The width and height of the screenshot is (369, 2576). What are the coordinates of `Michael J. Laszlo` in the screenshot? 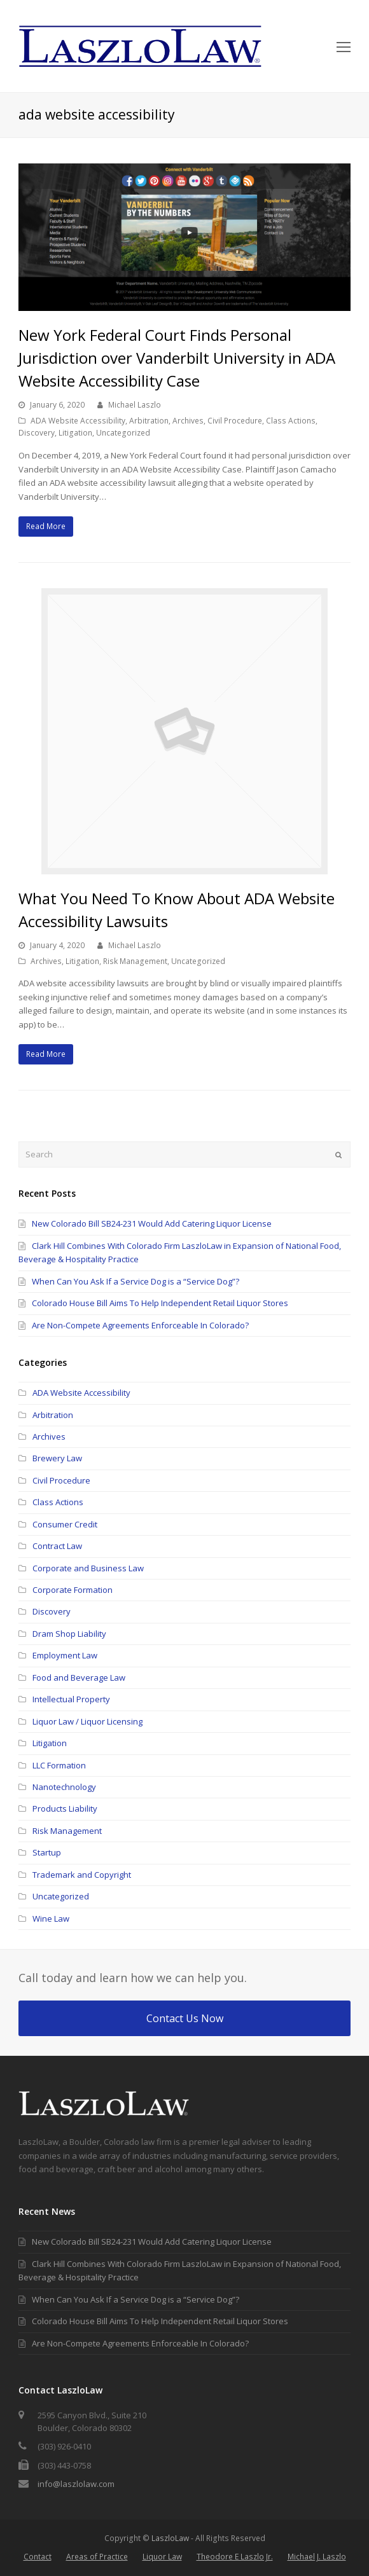 It's located at (317, 2556).